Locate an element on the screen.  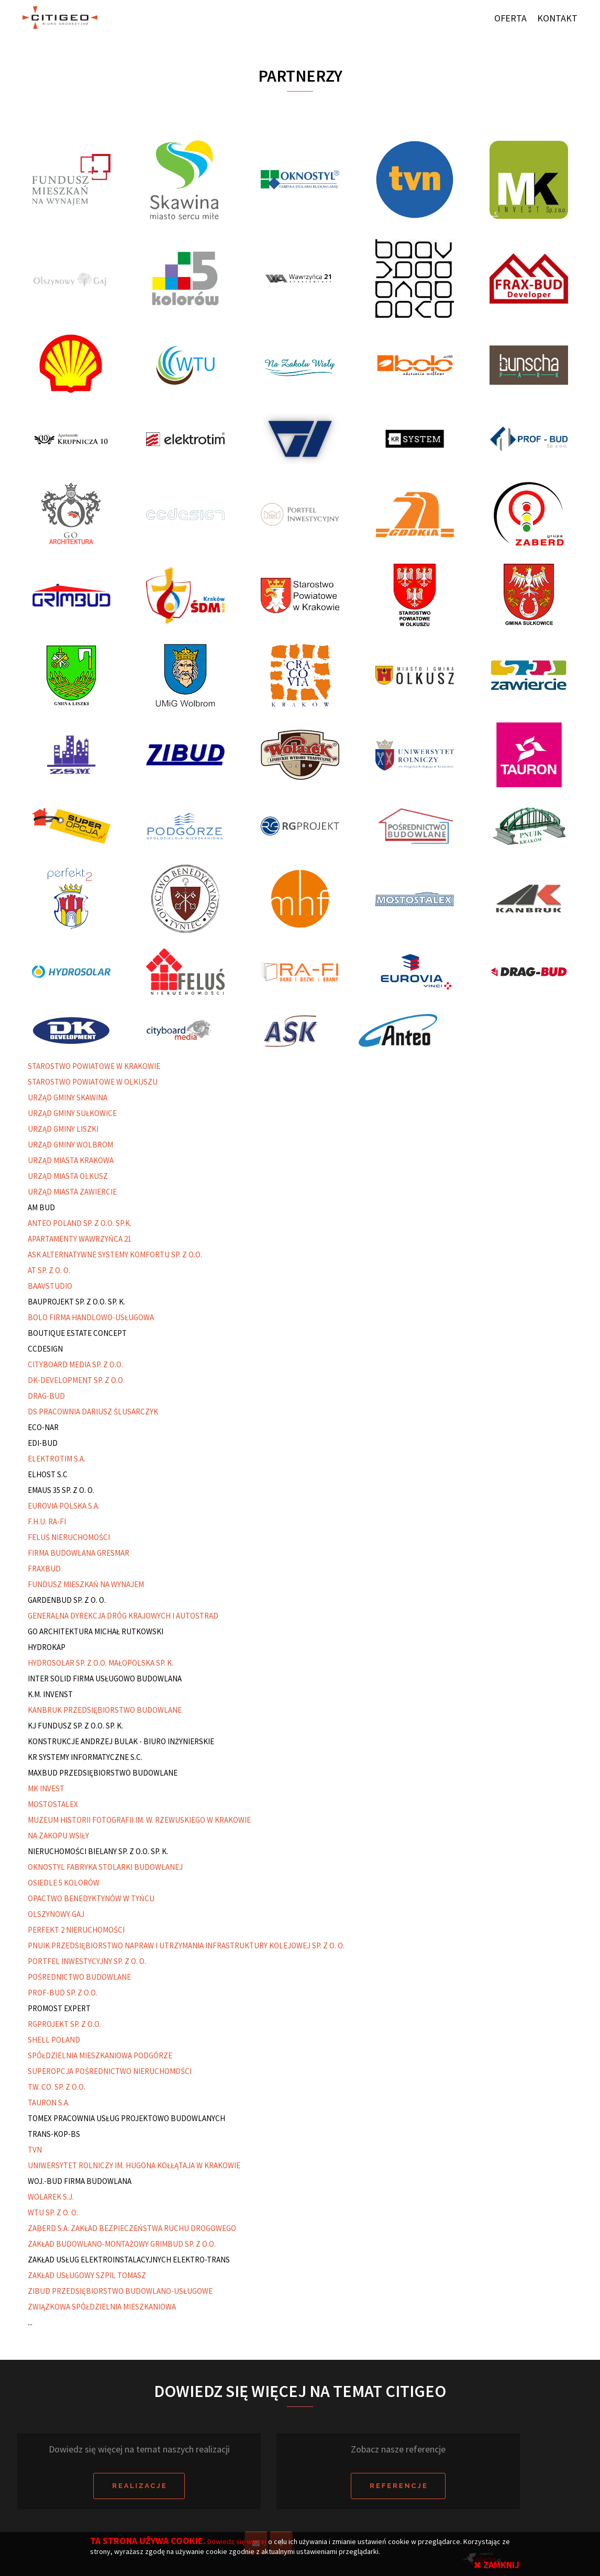
Dowiedz się więcej is located at coordinates (237, 2541).